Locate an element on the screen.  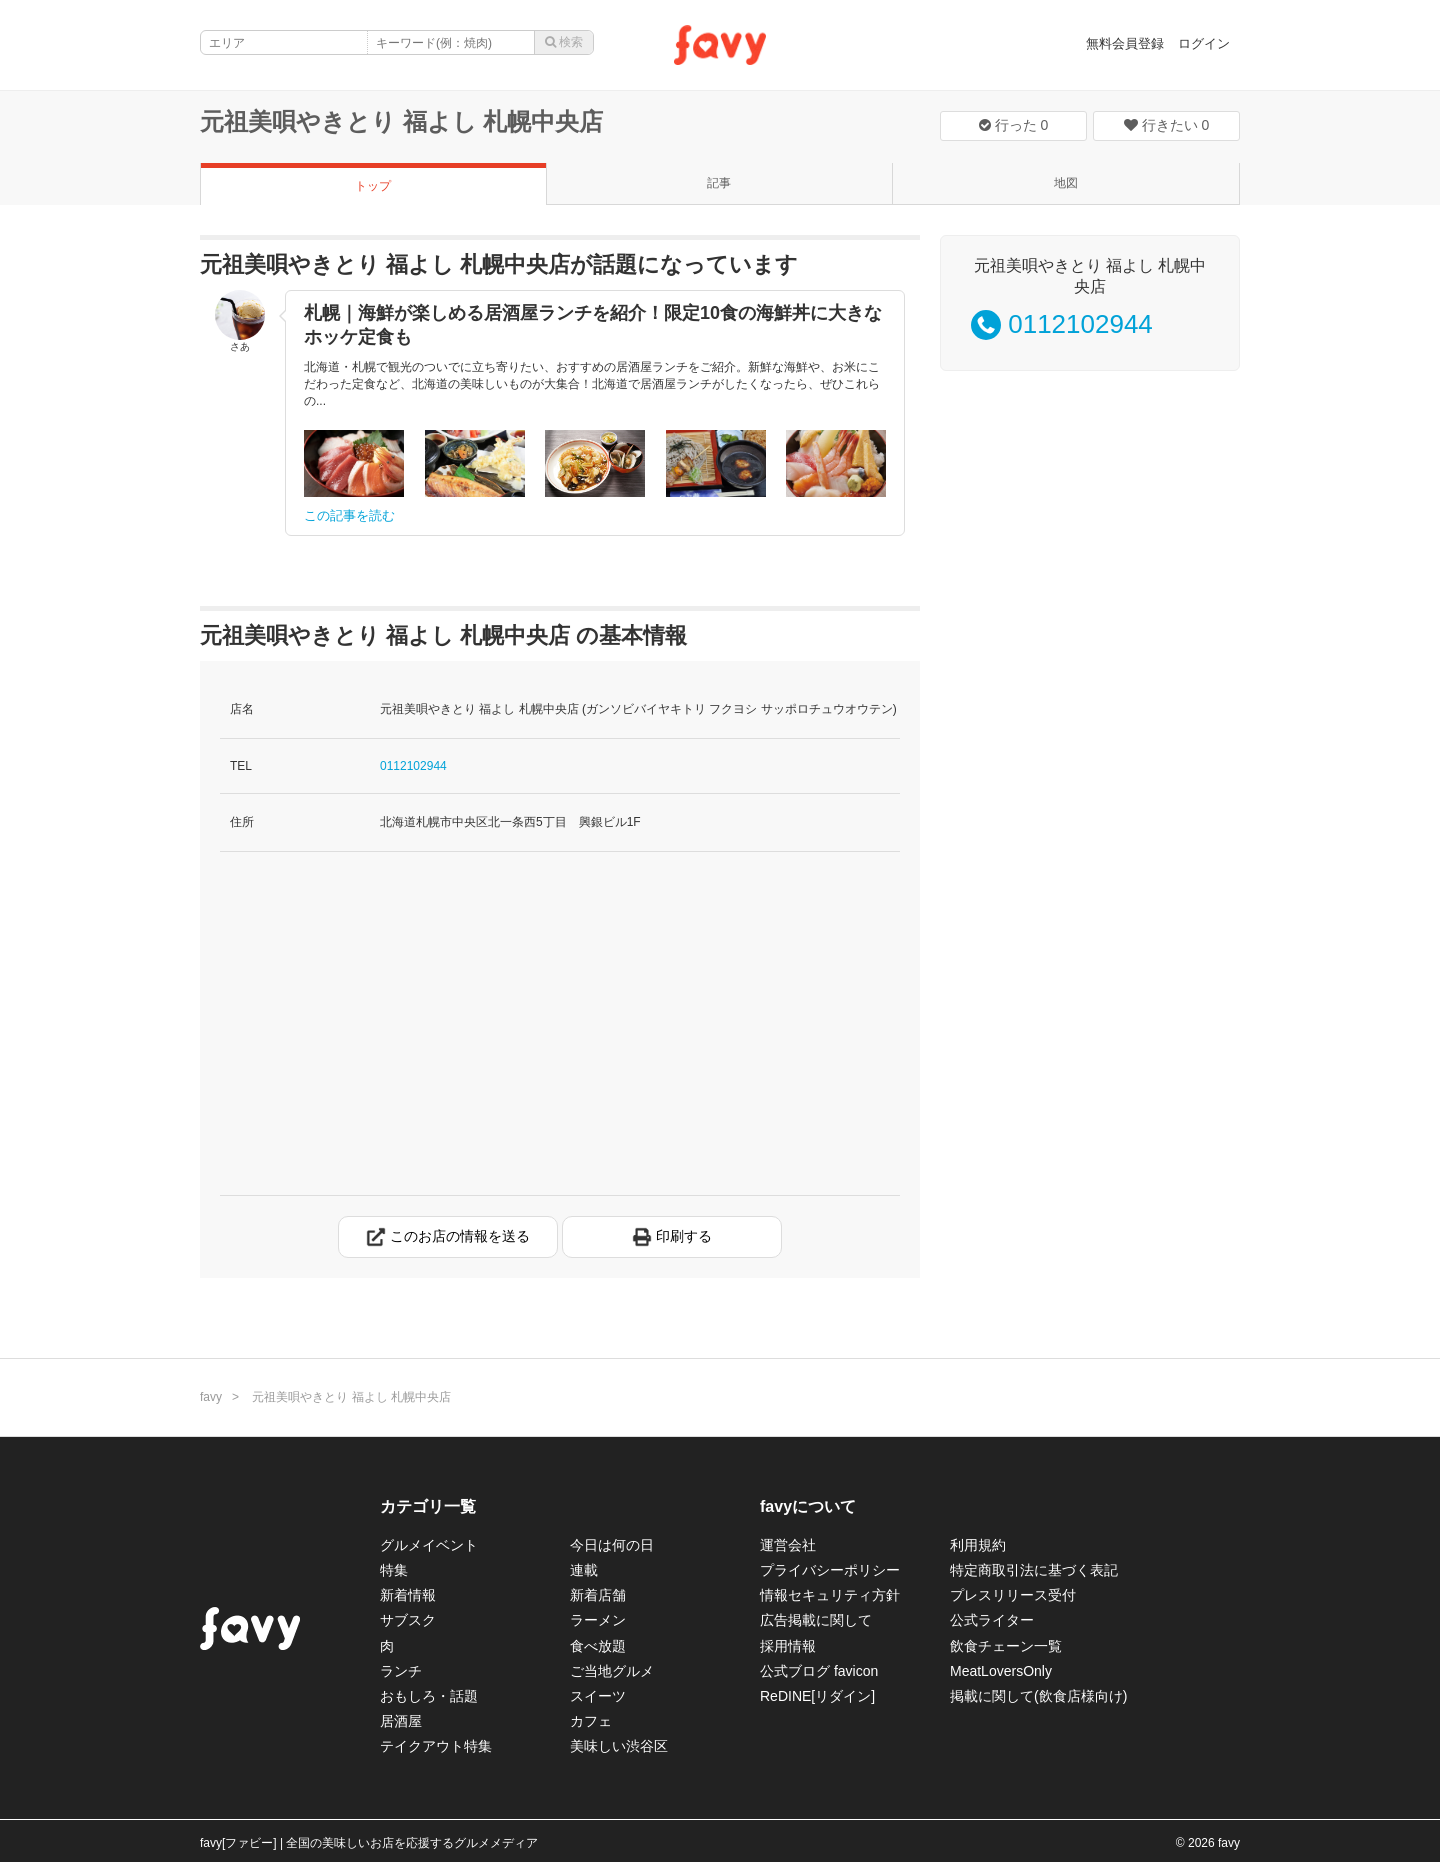
行きたい is located at coordinates (1167, 125).